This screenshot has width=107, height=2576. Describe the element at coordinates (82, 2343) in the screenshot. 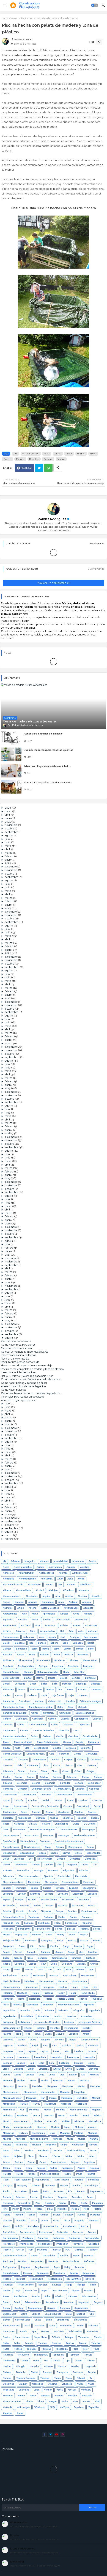

I see `Tapizar` at that location.